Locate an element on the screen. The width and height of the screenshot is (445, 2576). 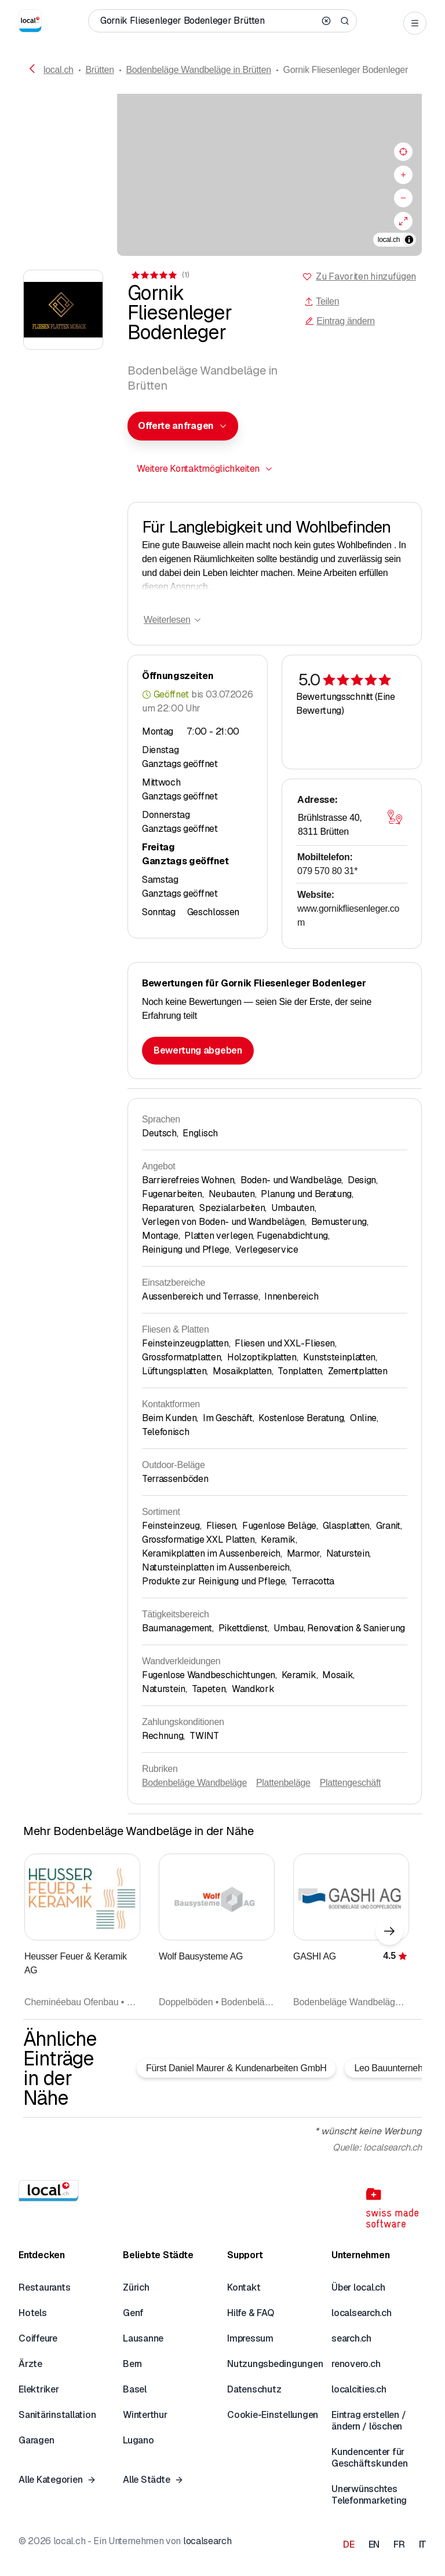
[Zuschreibung umschalten] is located at coordinates (409, 240).